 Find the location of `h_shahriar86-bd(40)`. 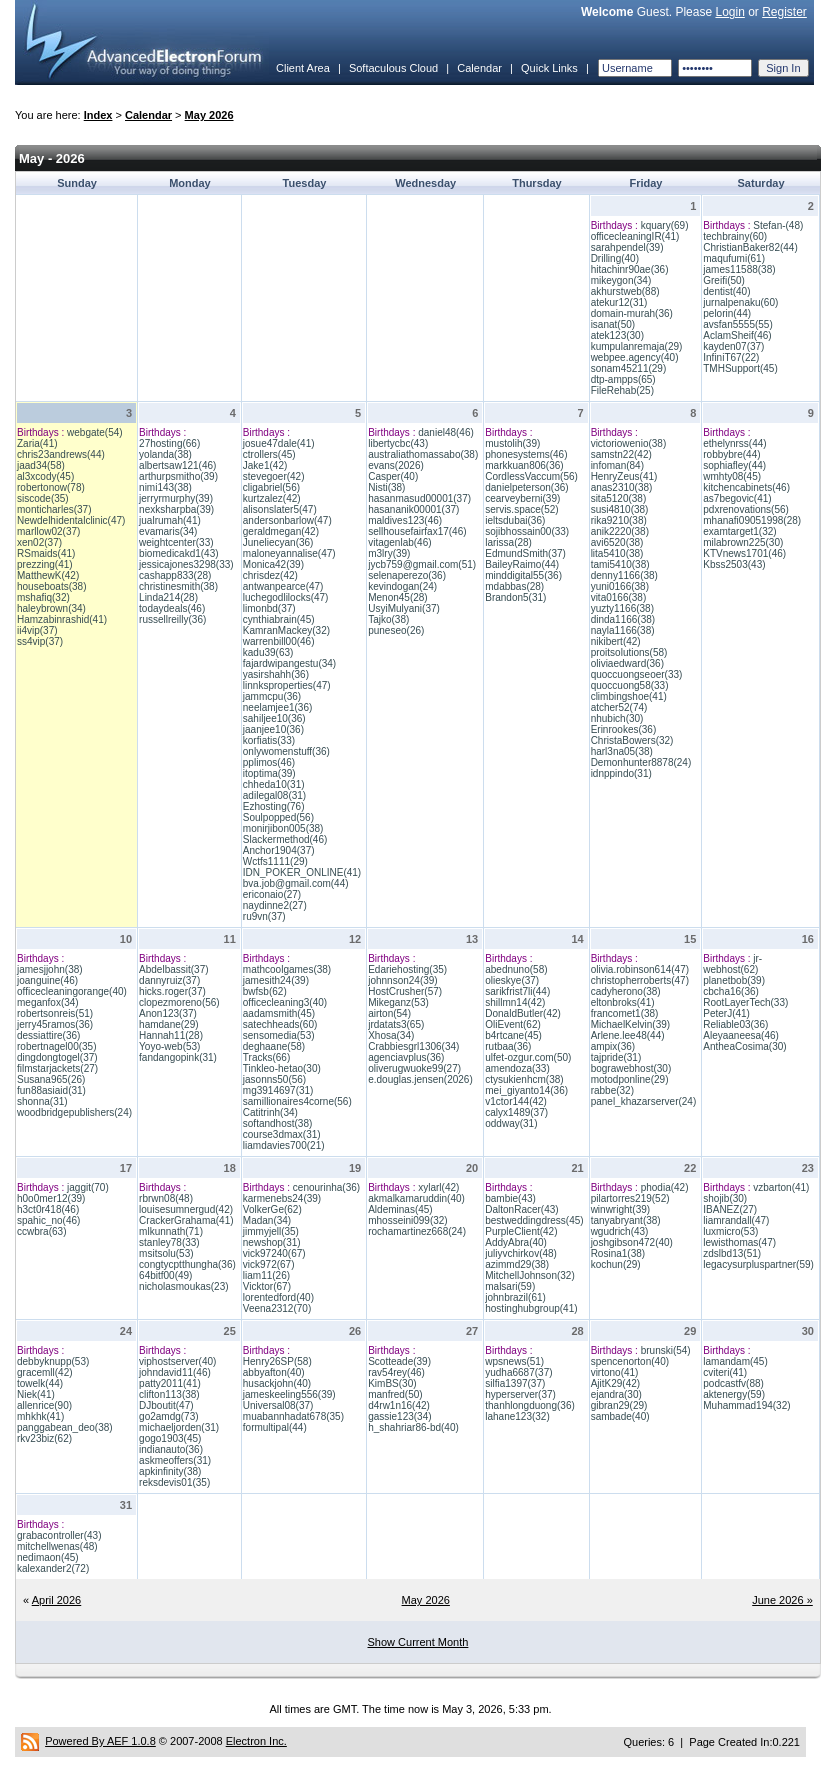

h_shahriar86-bd(40) is located at coordinates (413, 1427).